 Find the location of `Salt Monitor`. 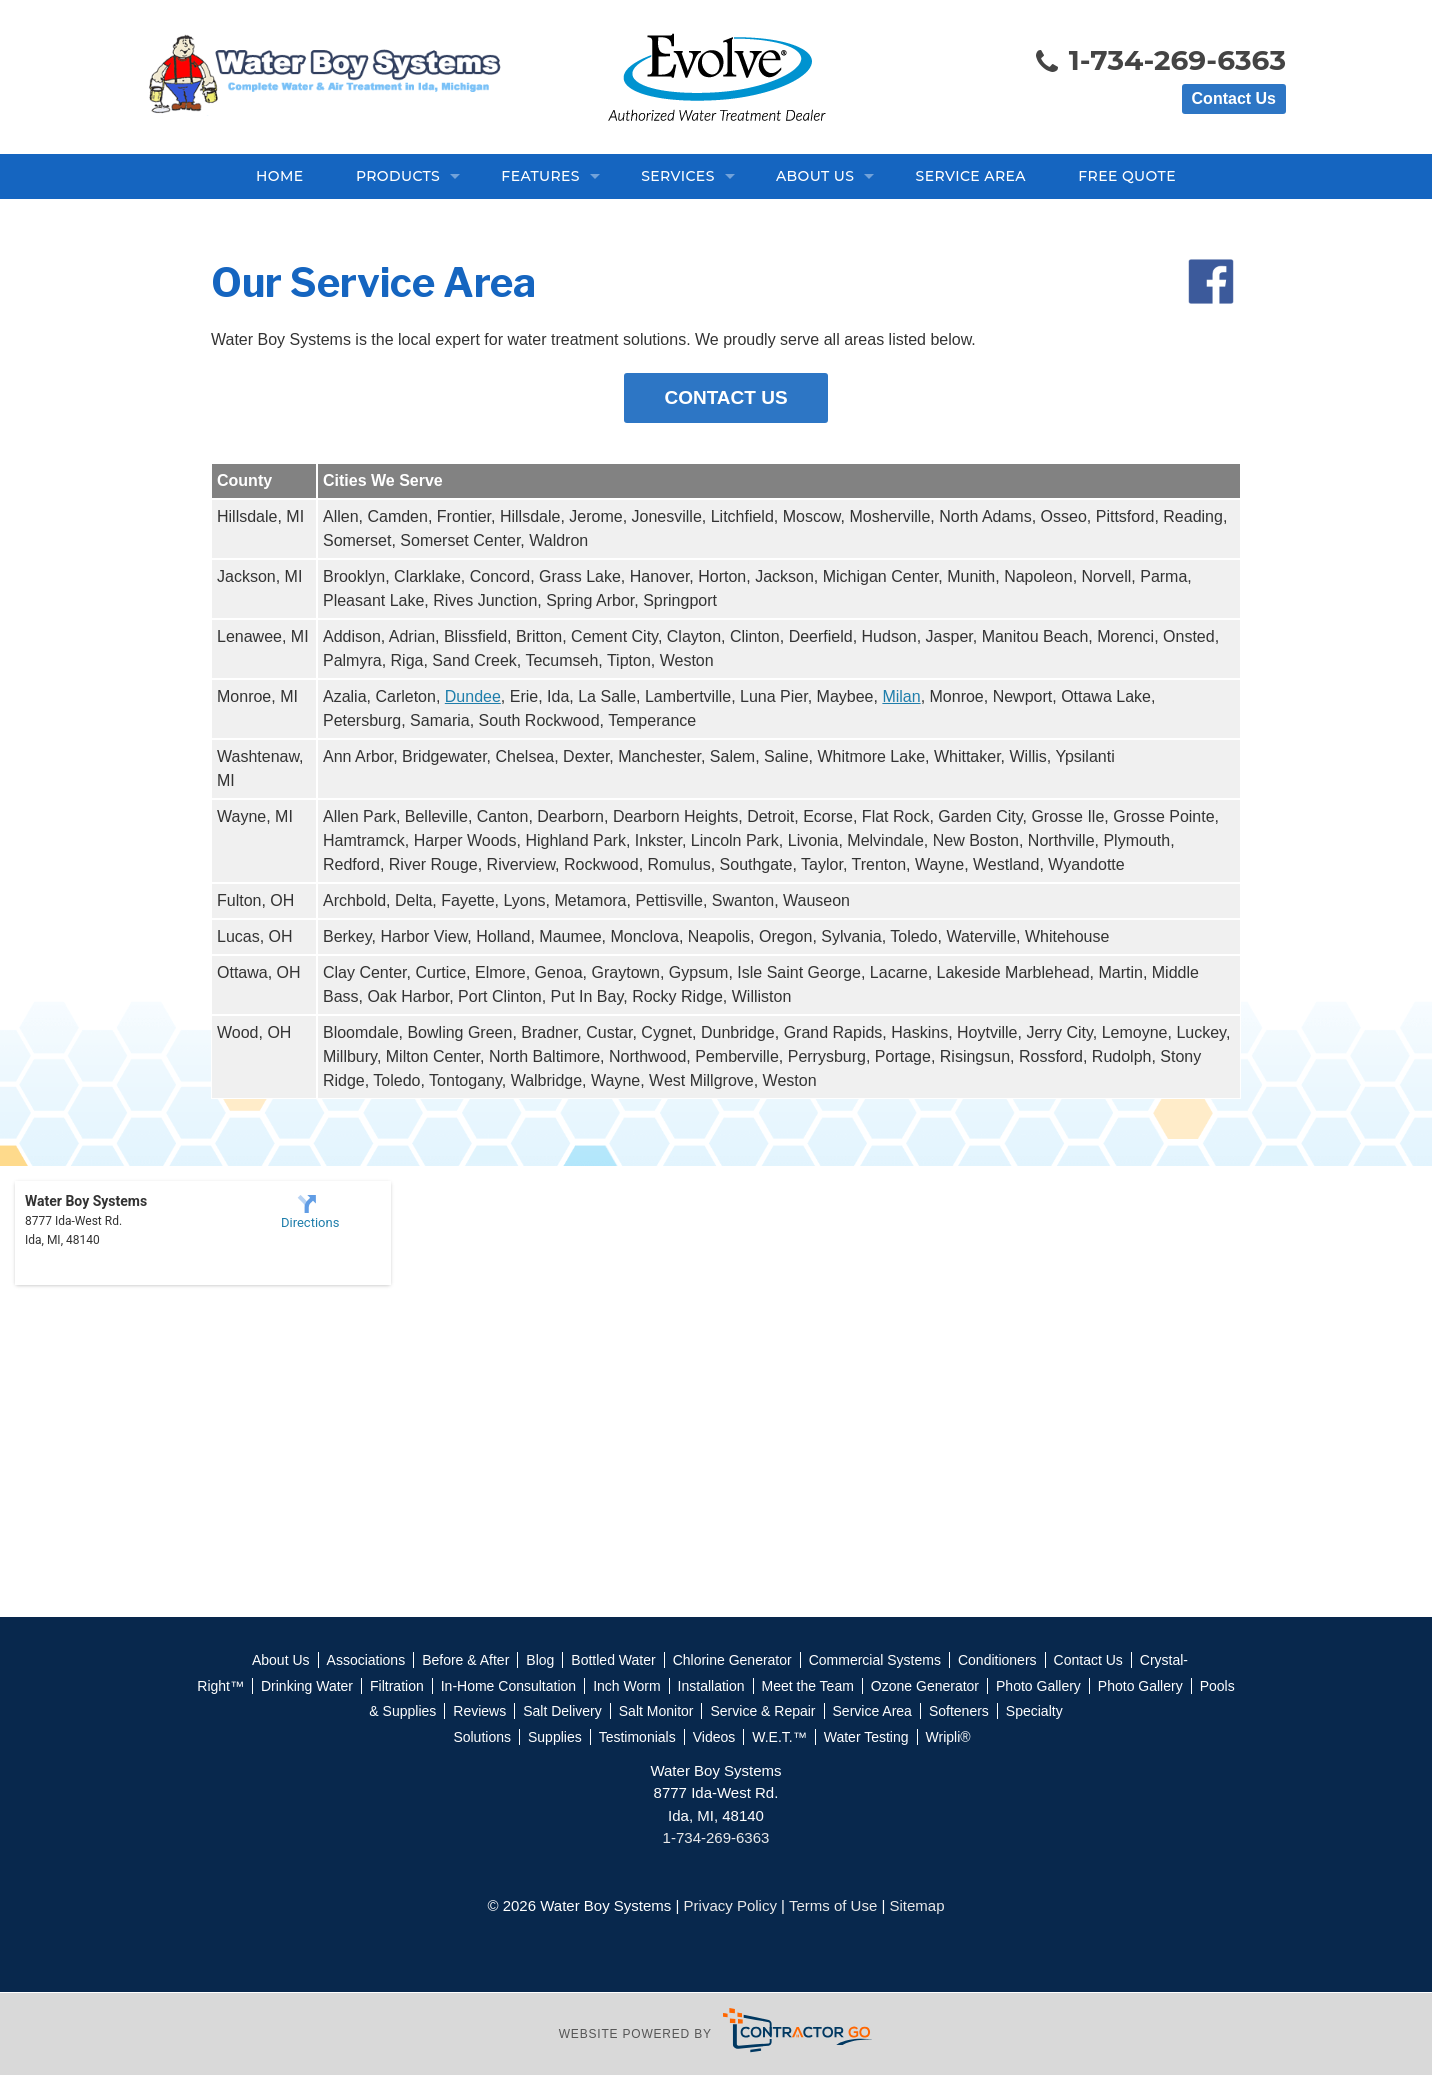

Salt Monitor is located at coordinates (656, 1711).